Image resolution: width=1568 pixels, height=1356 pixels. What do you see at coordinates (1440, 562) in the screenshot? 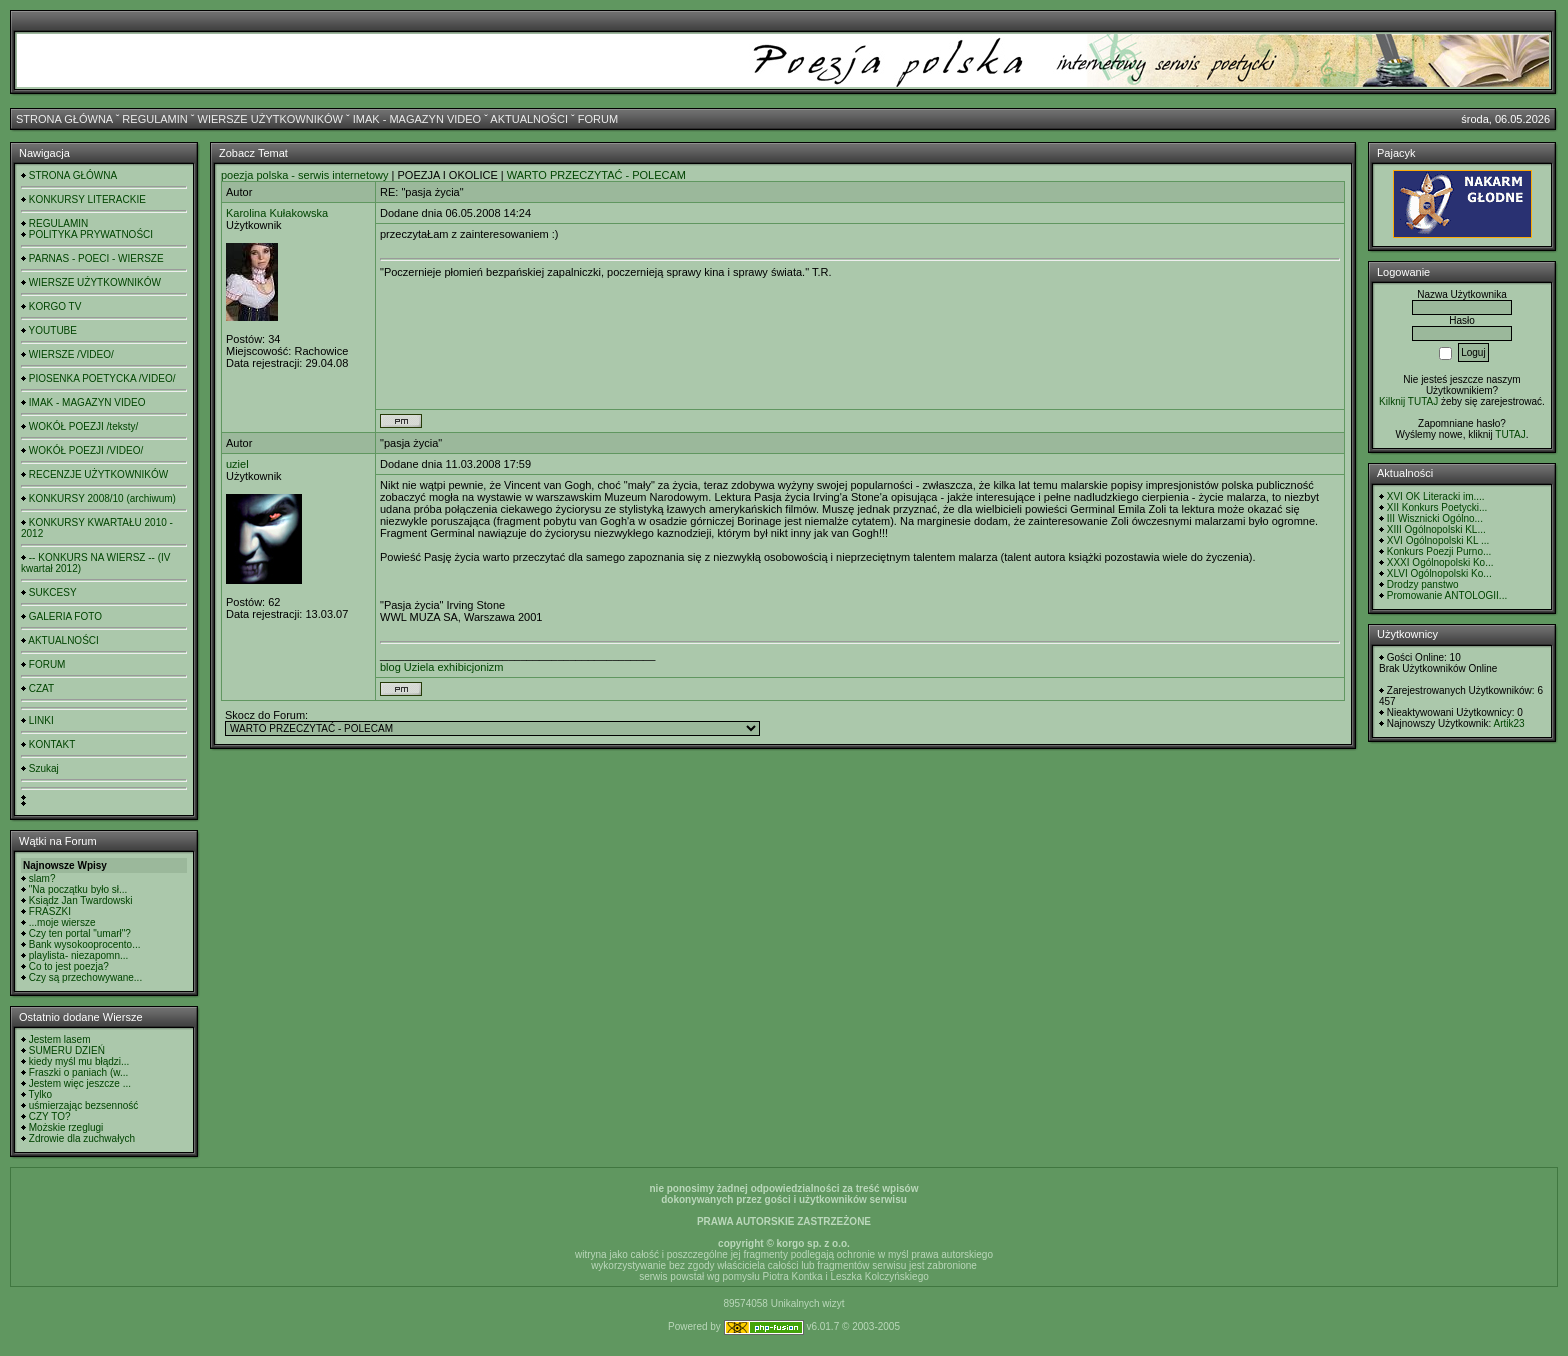
I see `XXXI Ogólnopolski Ko...` at bounding box center [1440, 562].